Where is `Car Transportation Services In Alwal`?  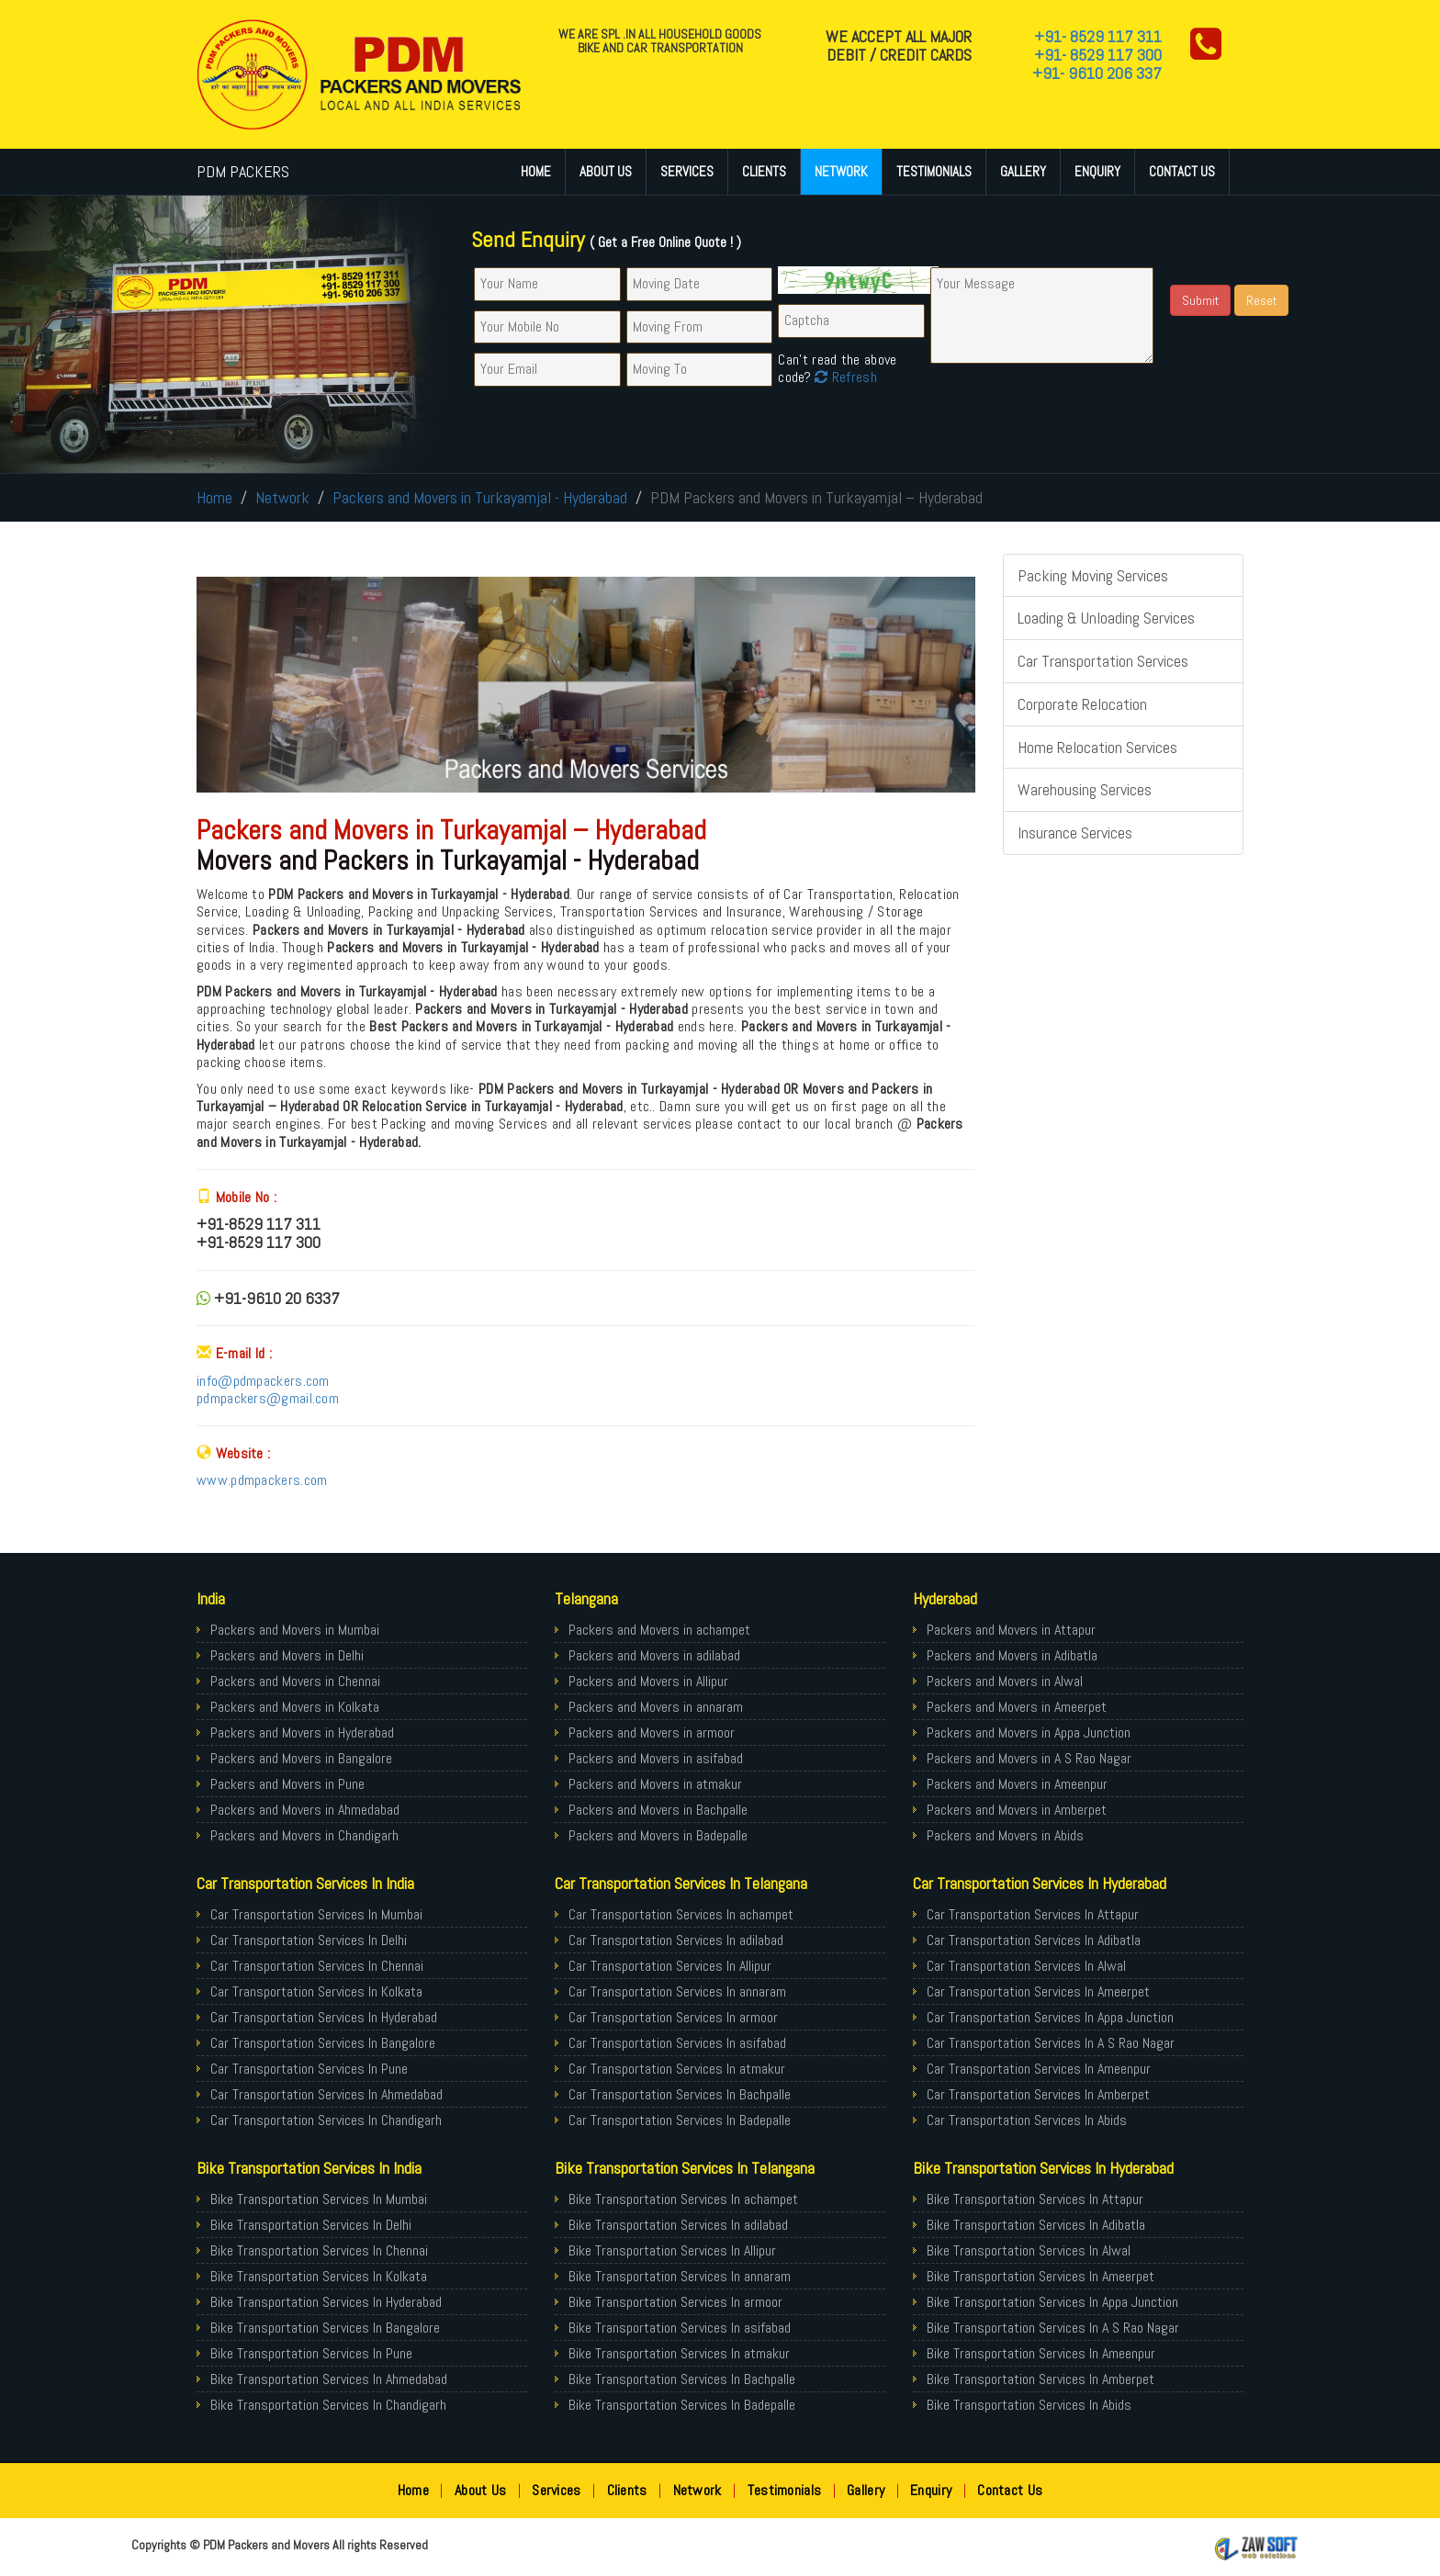
Car Transportation Services In Alwal is located at coordinates (1026, 1965).